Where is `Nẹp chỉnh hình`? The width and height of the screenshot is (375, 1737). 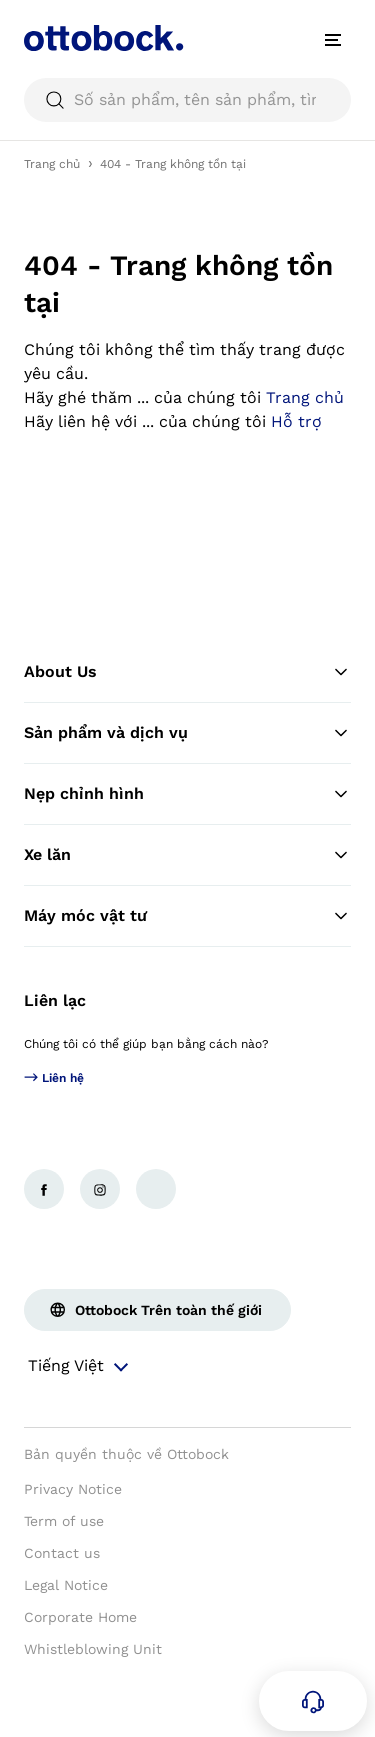
Nẹp chỉnh hình is located at coordinates (187, 794).